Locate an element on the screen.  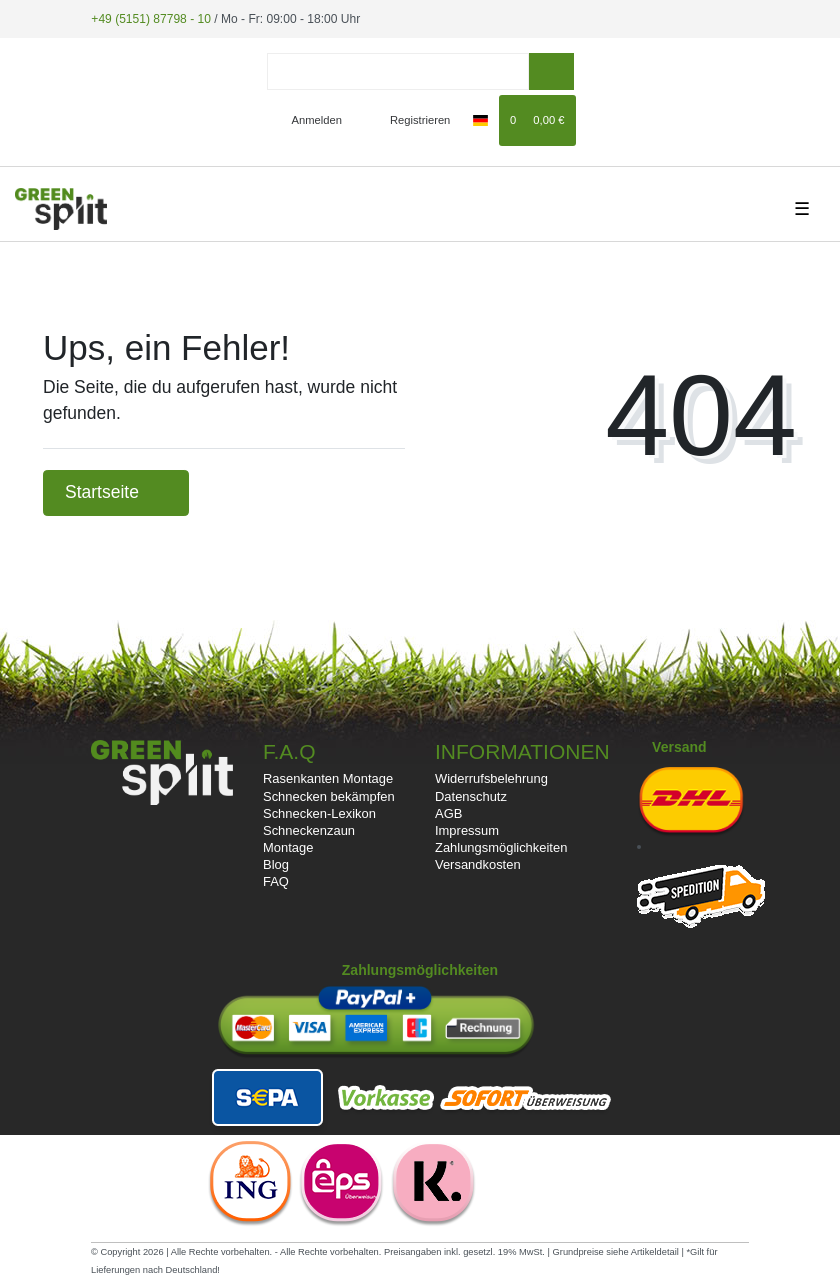
Schnecken-Lexikon is located at coordinates (319, 813).